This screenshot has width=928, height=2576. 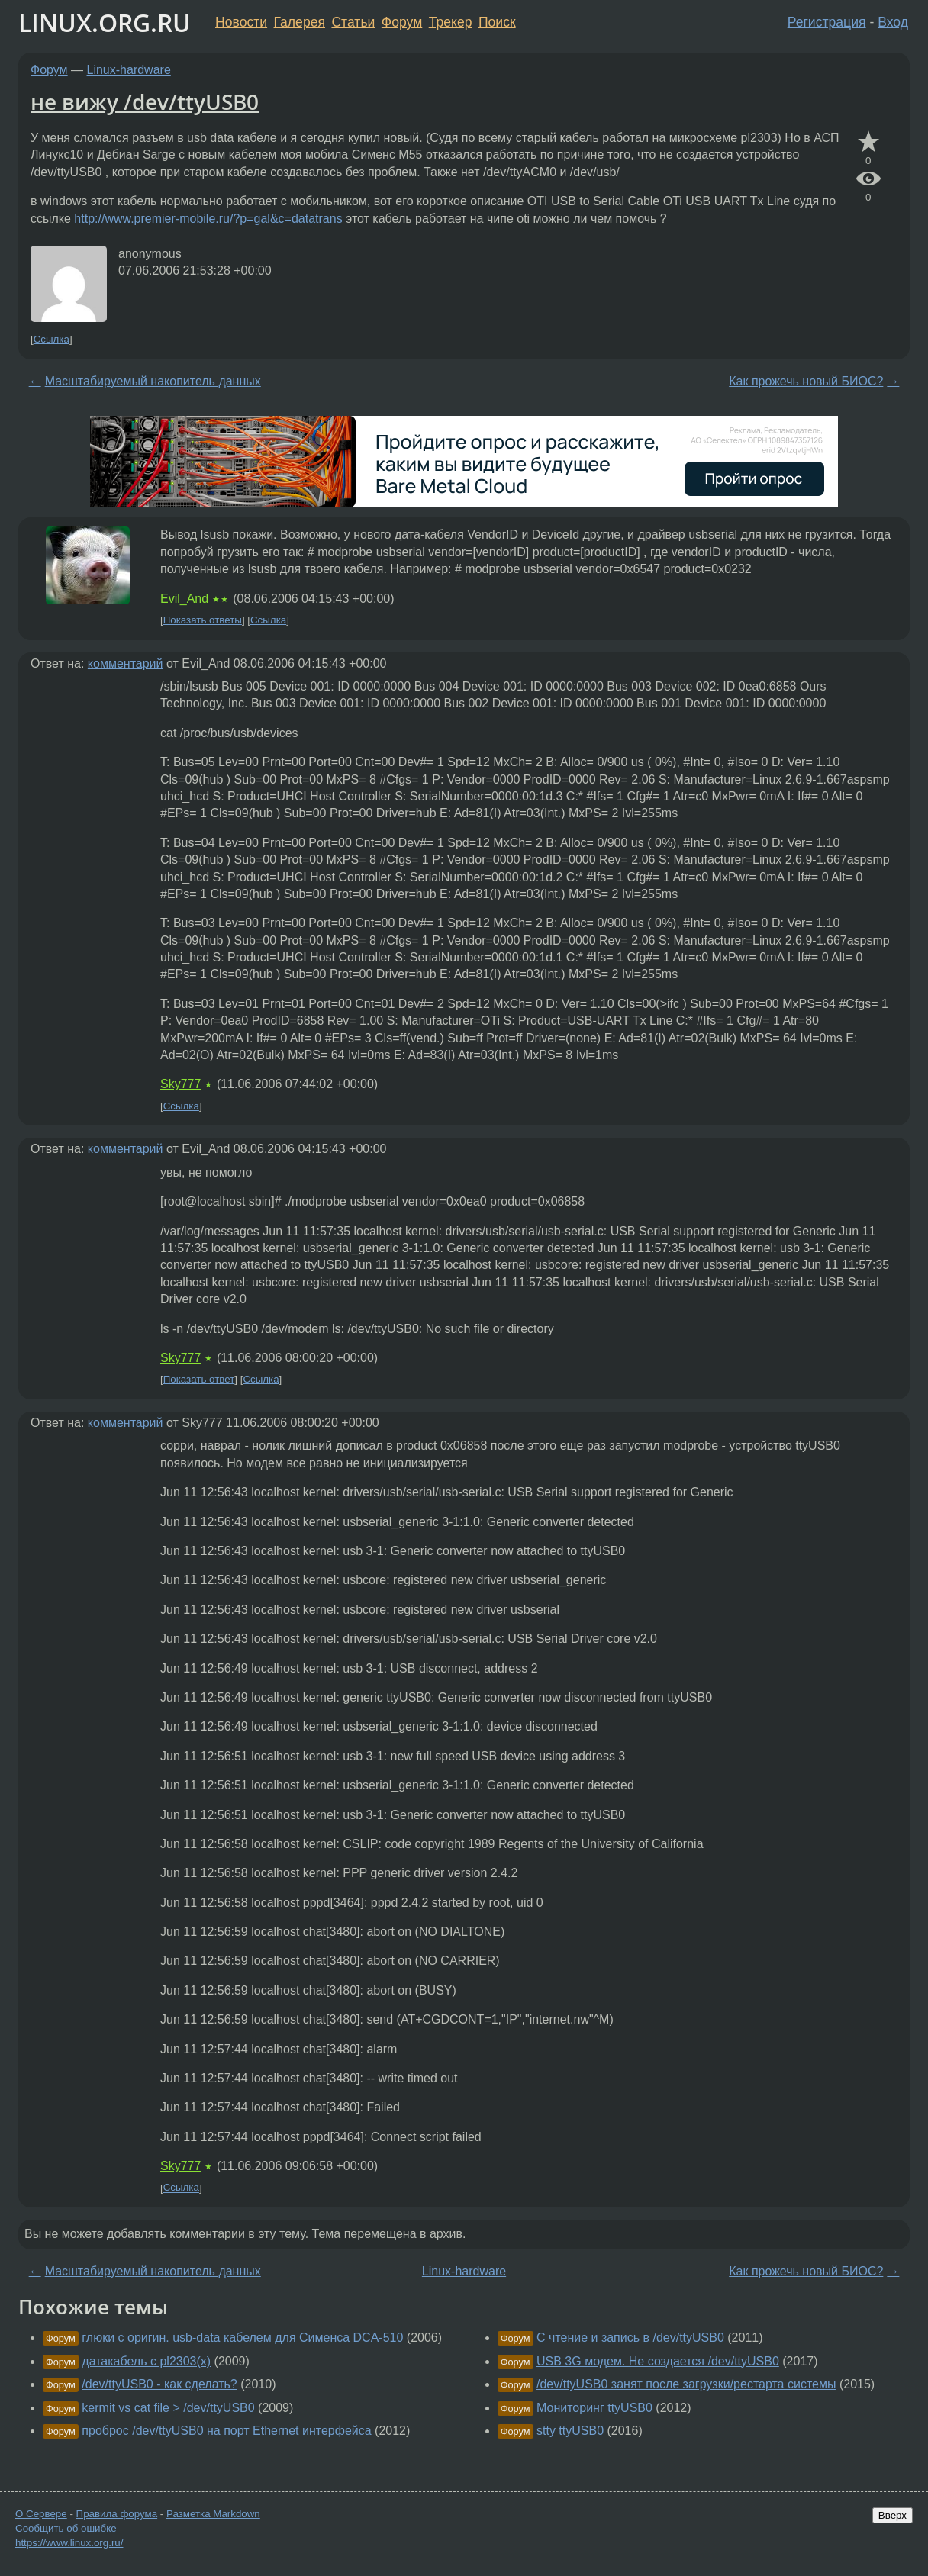 What do you see at coordinates (146, 2361) in the screenshot?
I see `датакабель с pl2303(x)` at bounding box center [146, 2361].